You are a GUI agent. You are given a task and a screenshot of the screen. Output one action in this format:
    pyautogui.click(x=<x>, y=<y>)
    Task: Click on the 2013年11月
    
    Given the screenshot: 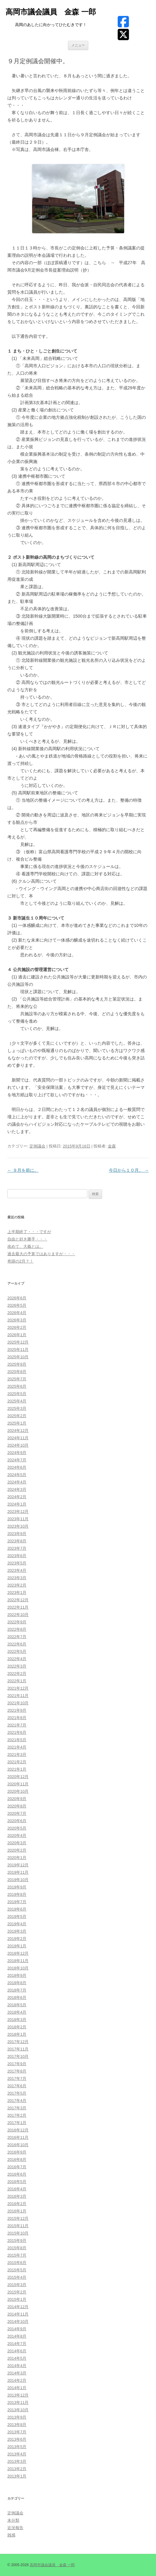 What is the action you would take?
    pyautogui.click(x=18, y=2402)
    